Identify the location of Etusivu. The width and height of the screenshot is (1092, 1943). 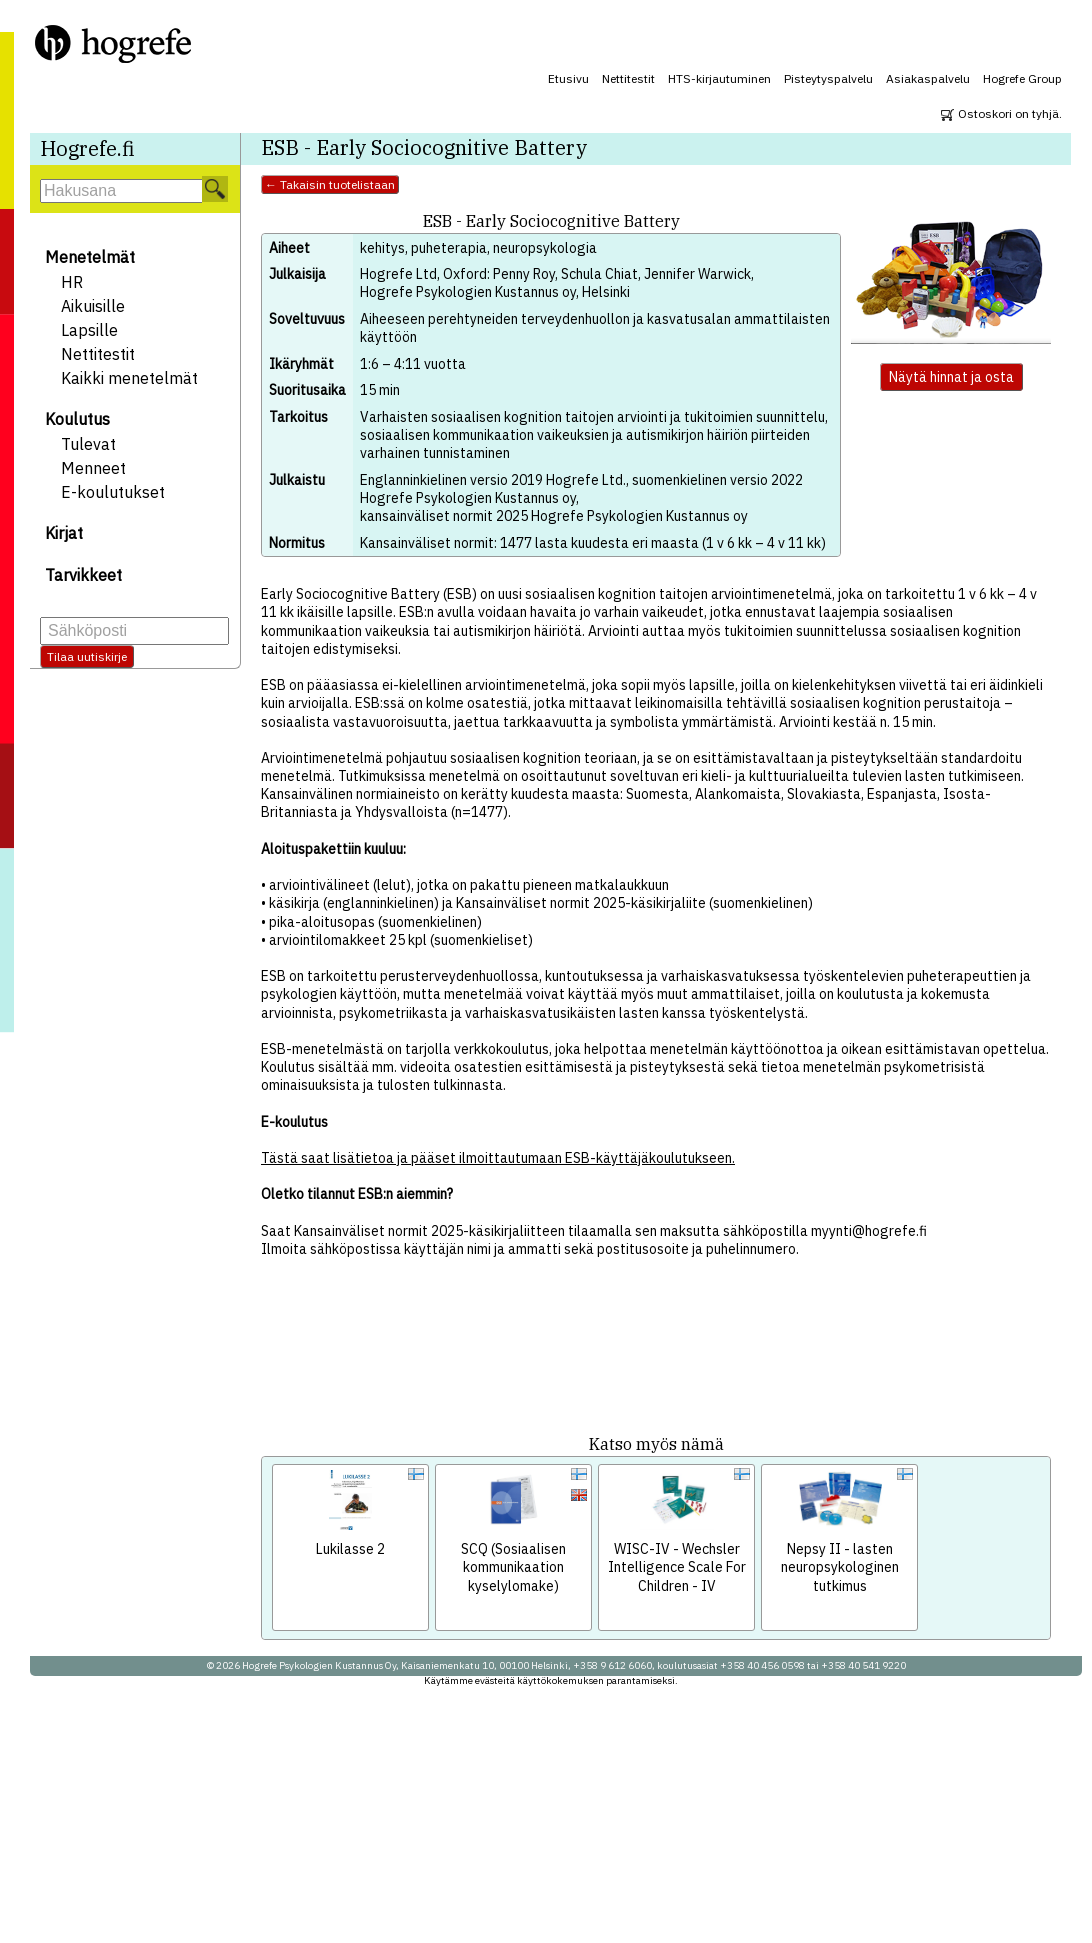
(568, 78).